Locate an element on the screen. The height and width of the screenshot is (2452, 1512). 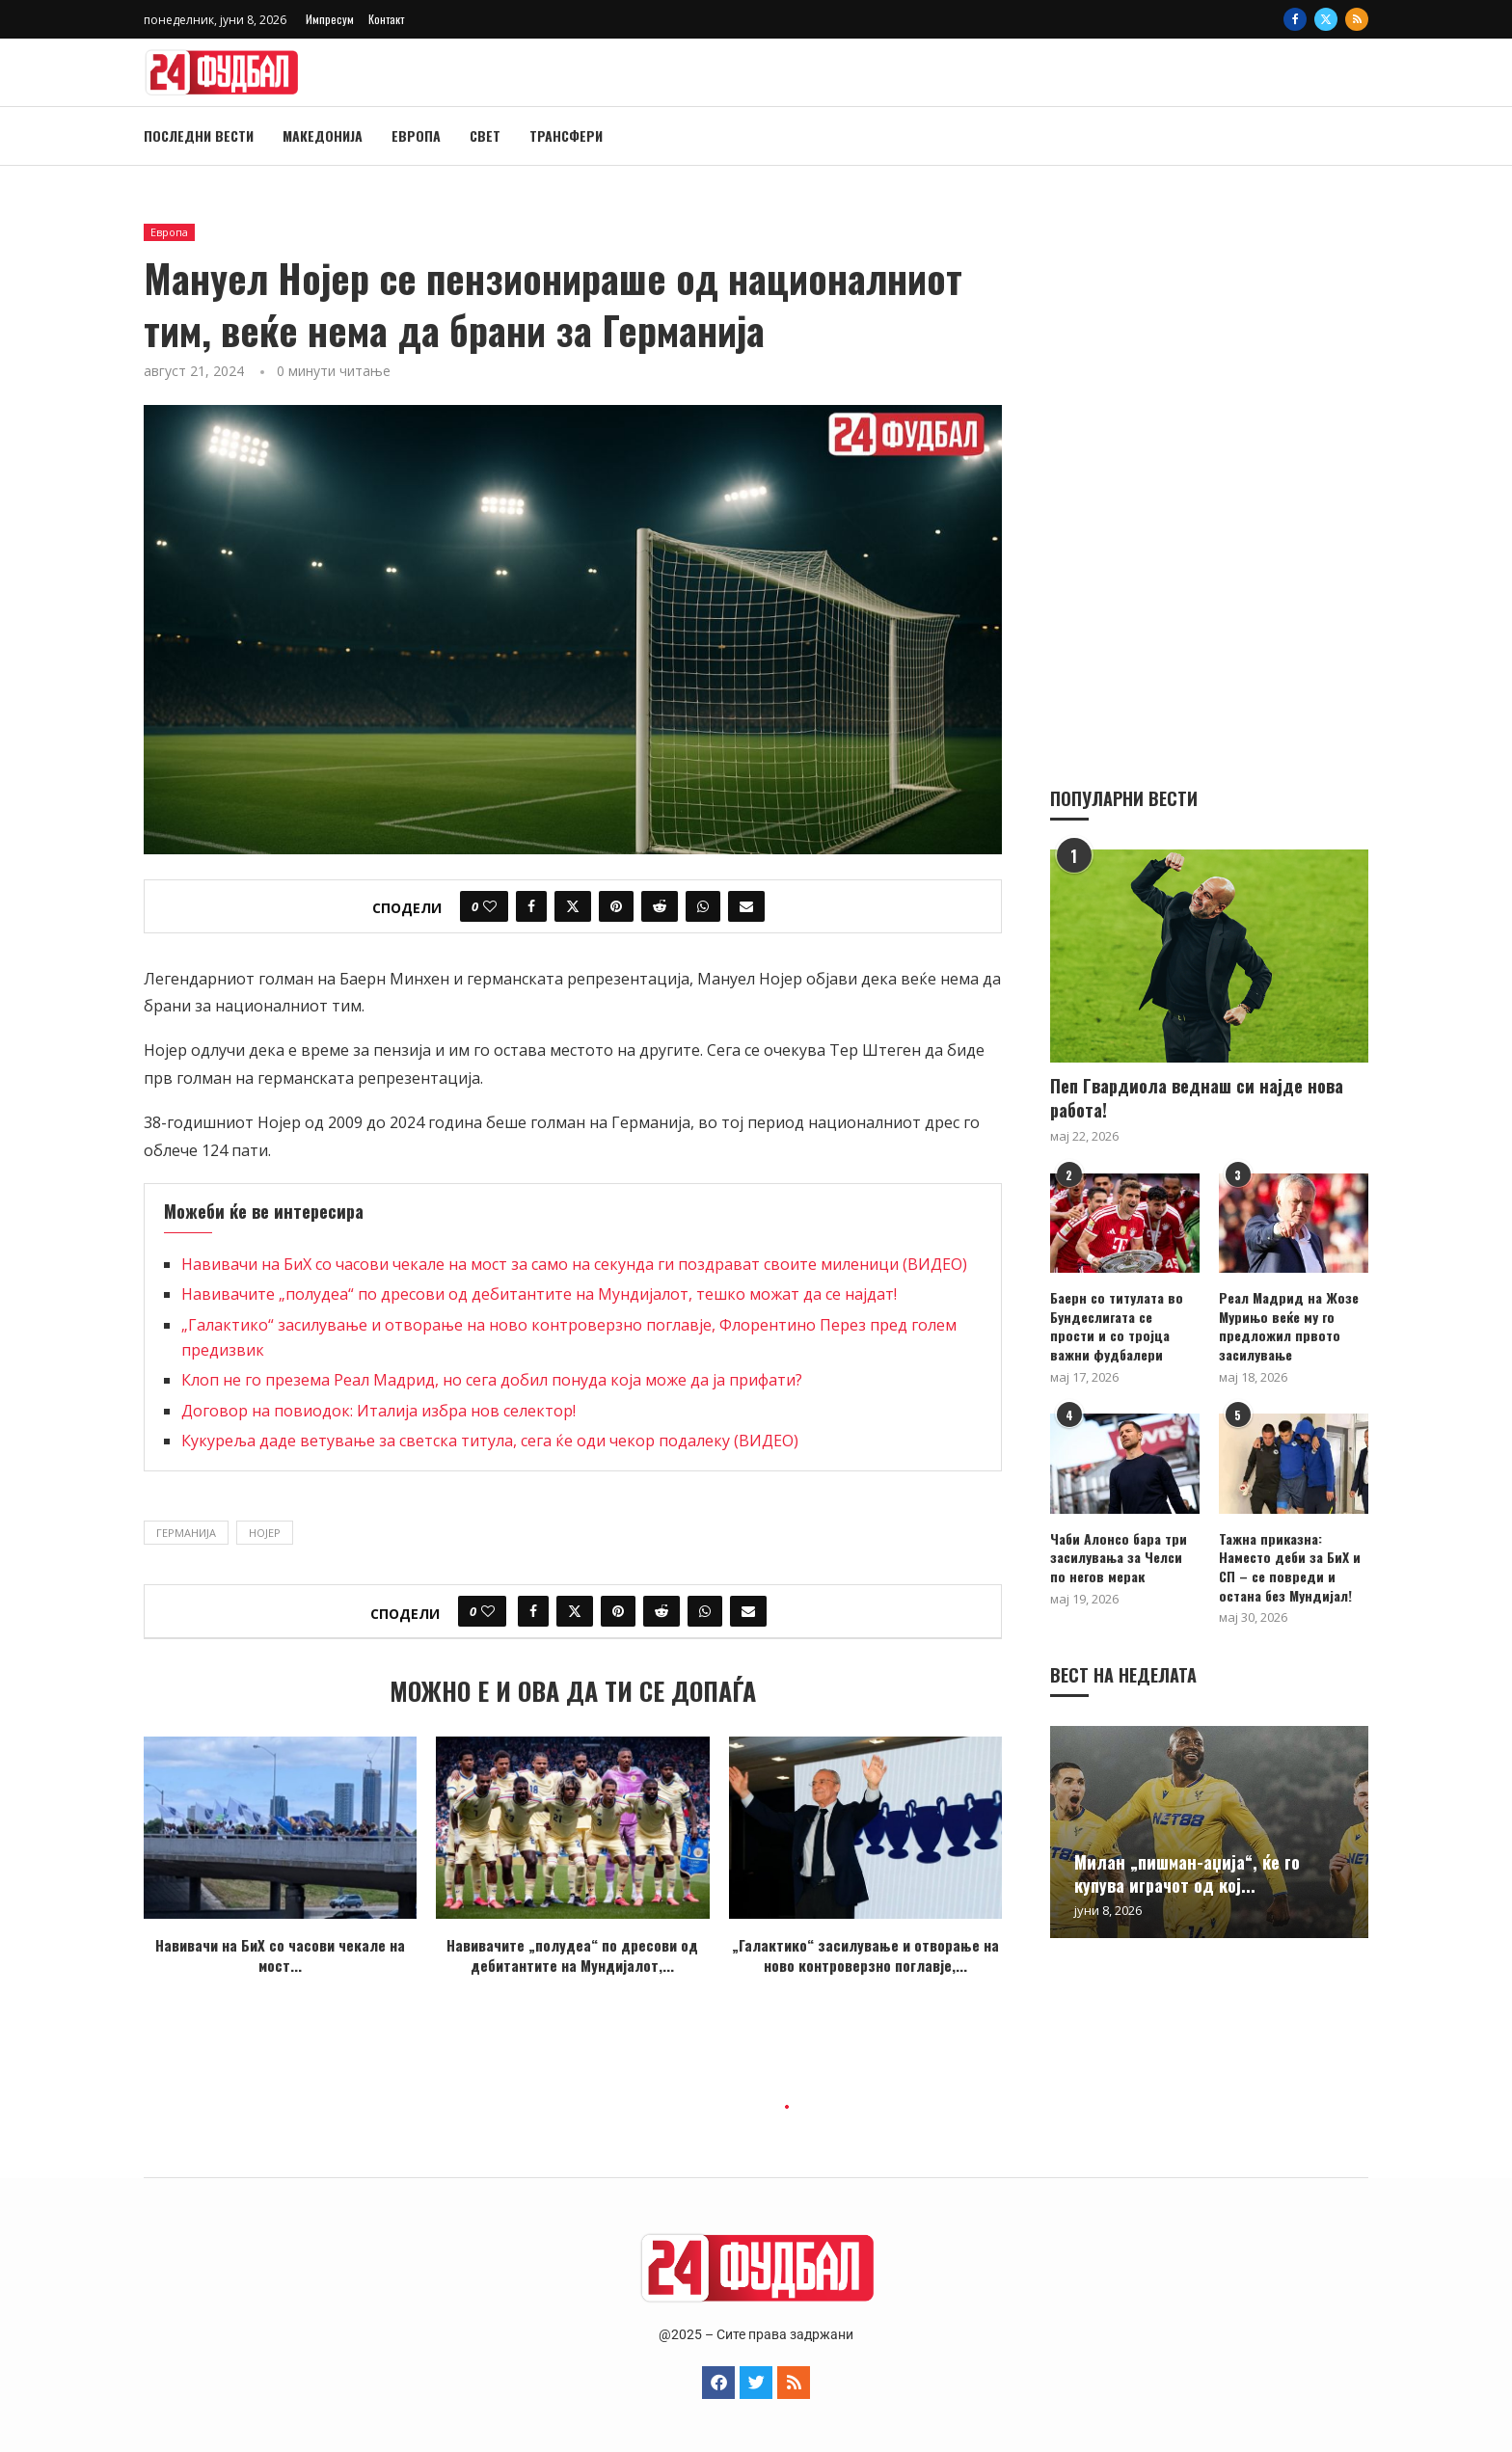
Тажна приказна: Наместо деби за БиХ и СП – се повреди и остана без Мундијал! is located at coordinates (1290, 1565).